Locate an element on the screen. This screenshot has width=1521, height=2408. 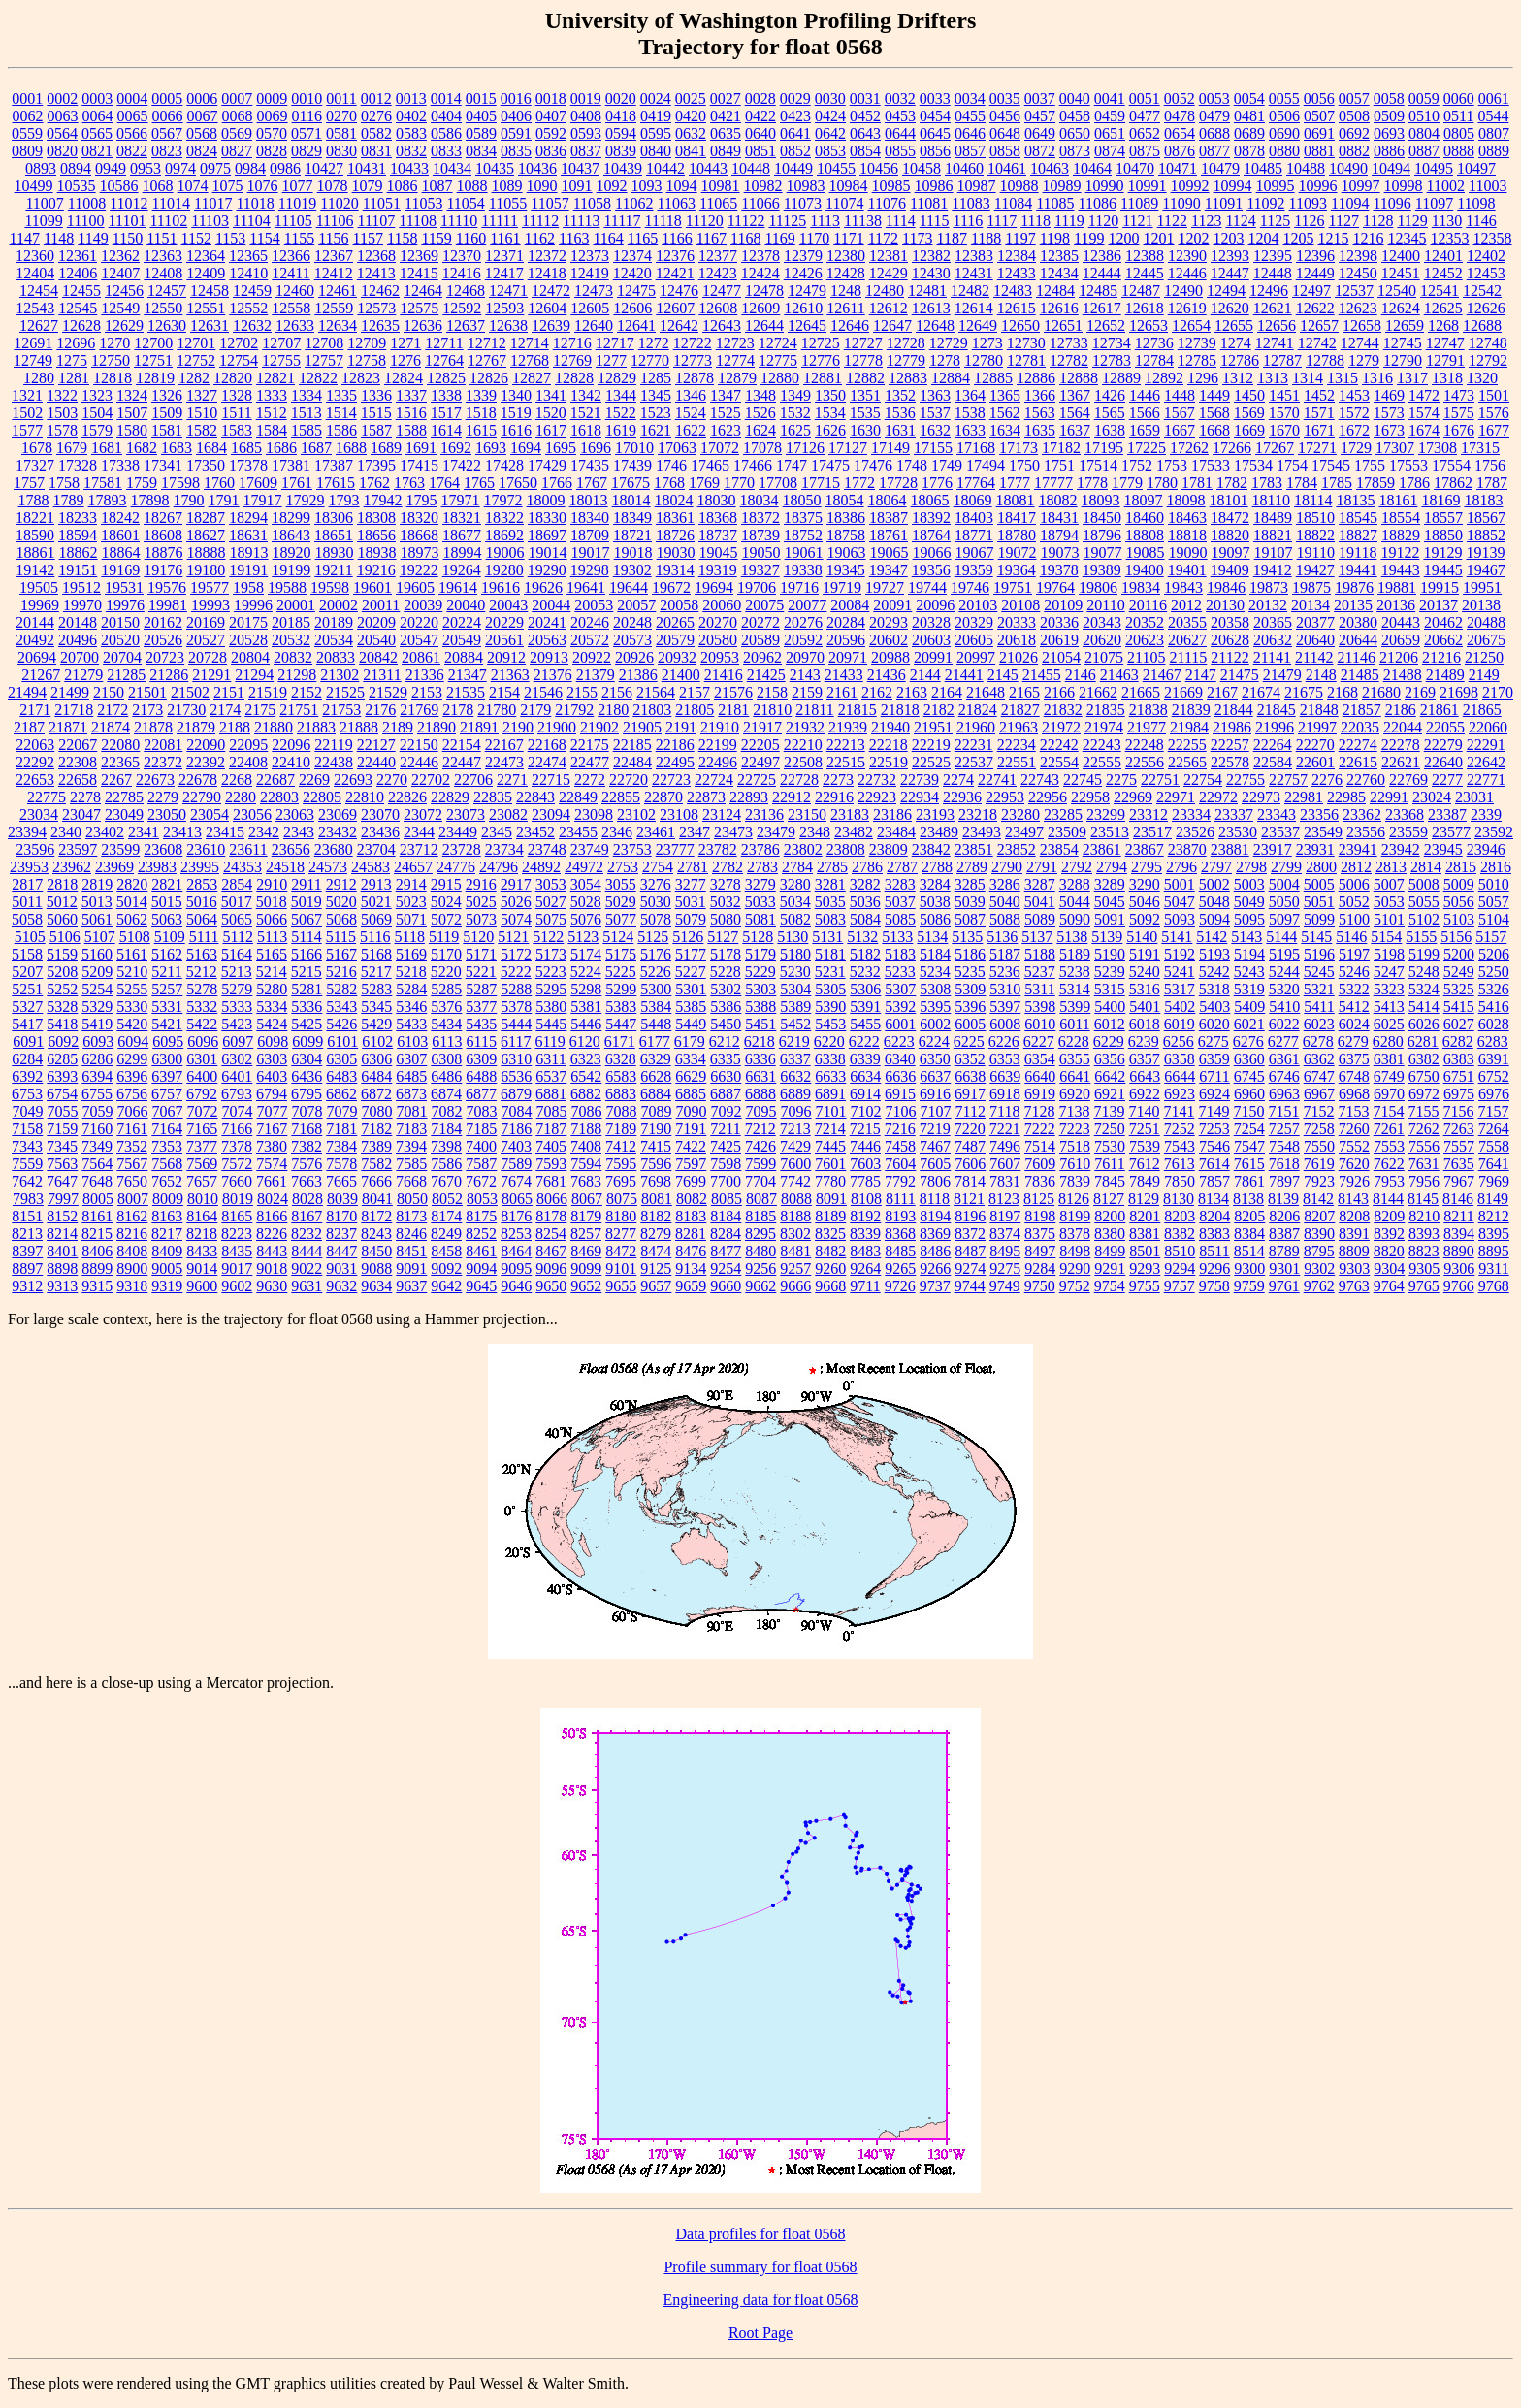
11111 is located at coordinates (499, 220).